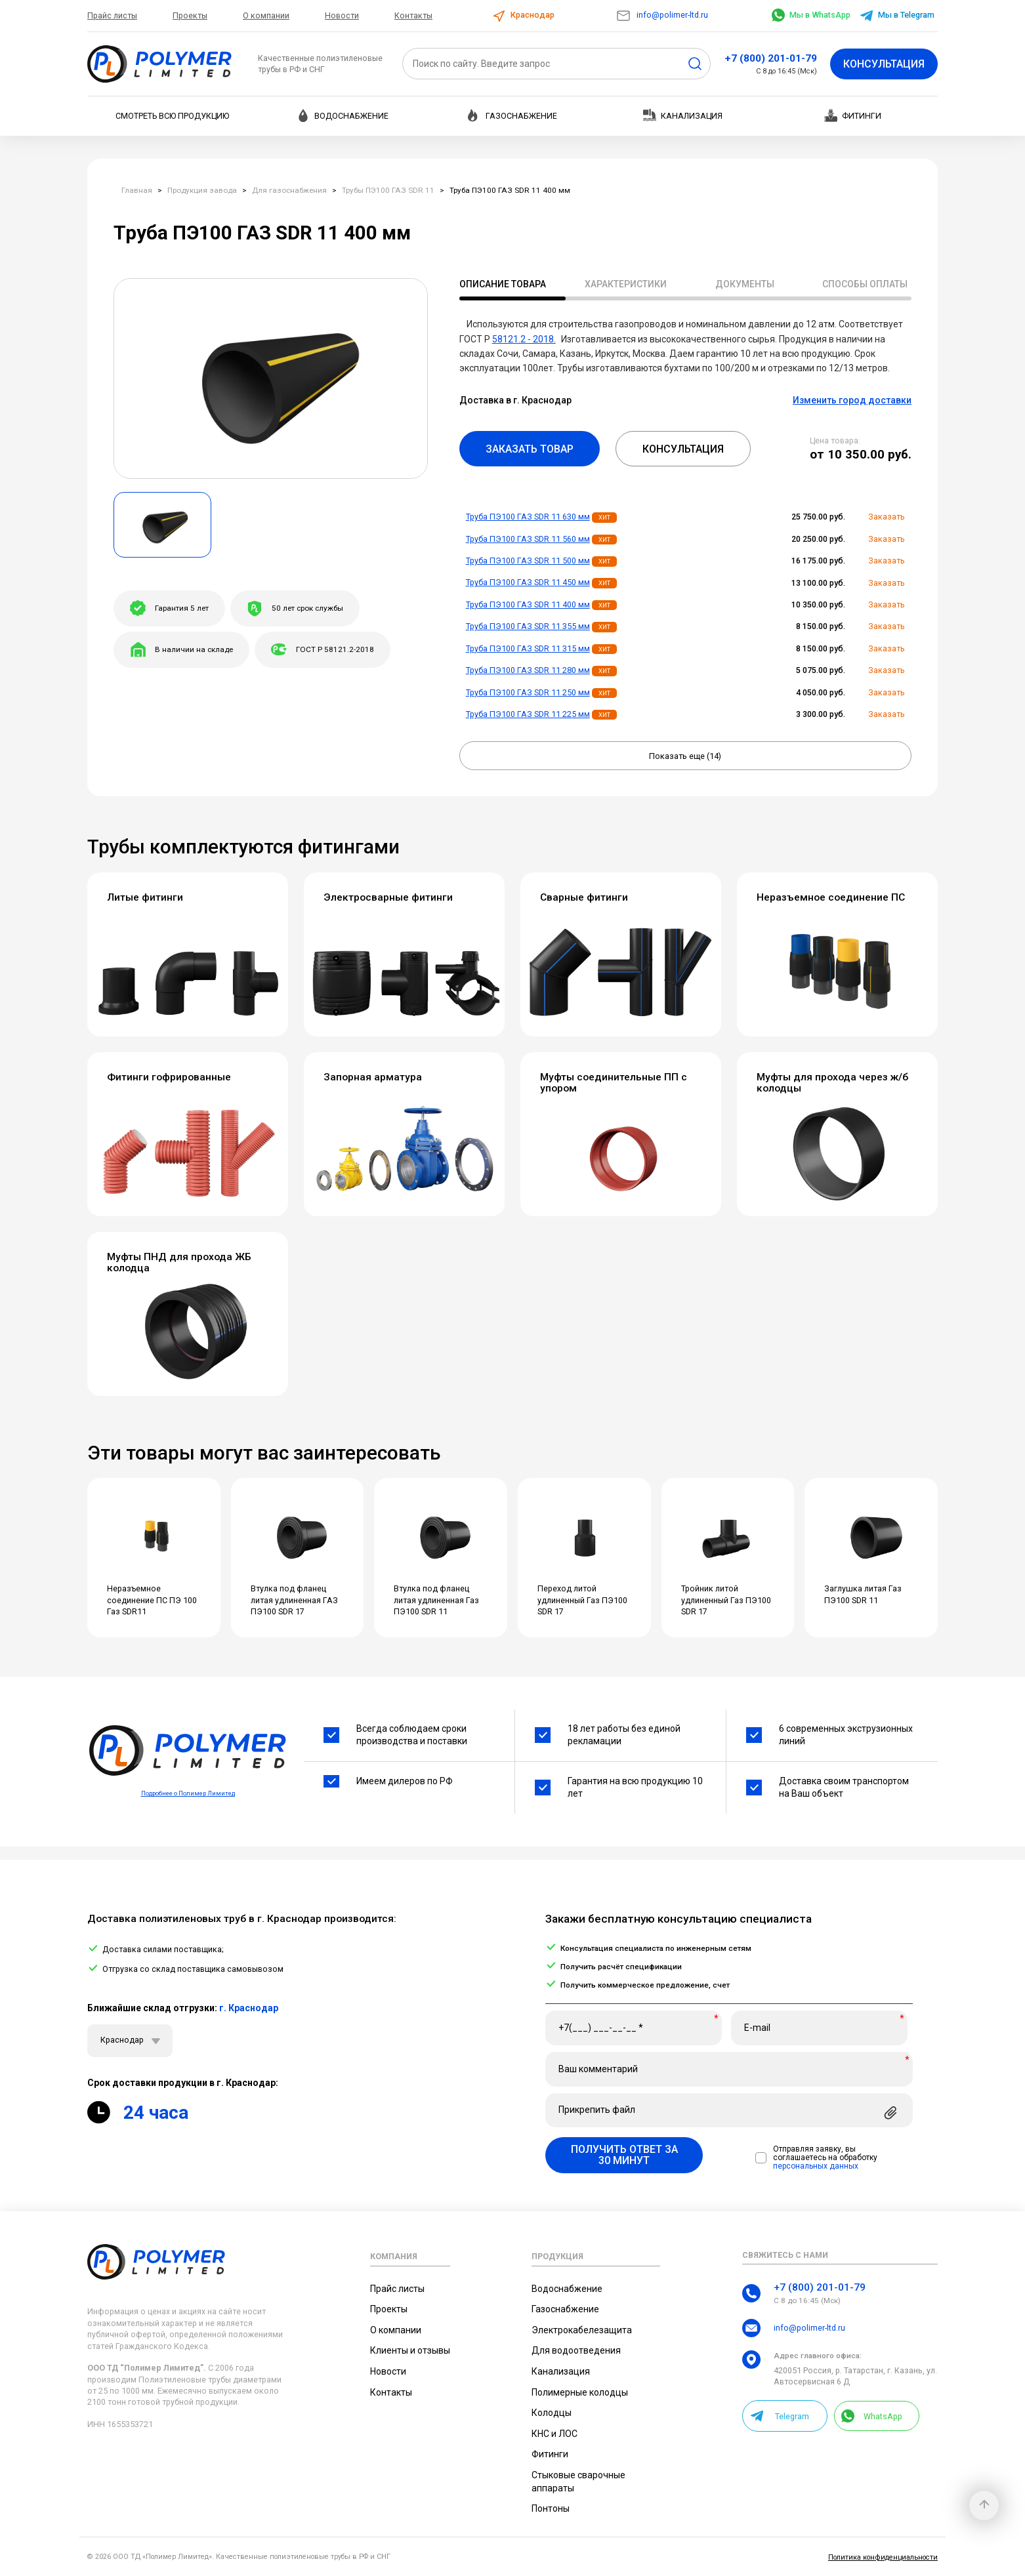 The image size is (1025, 2576). Describe the element at coordinates (342, 15) in the screenshot. I see `Новости` at that location.